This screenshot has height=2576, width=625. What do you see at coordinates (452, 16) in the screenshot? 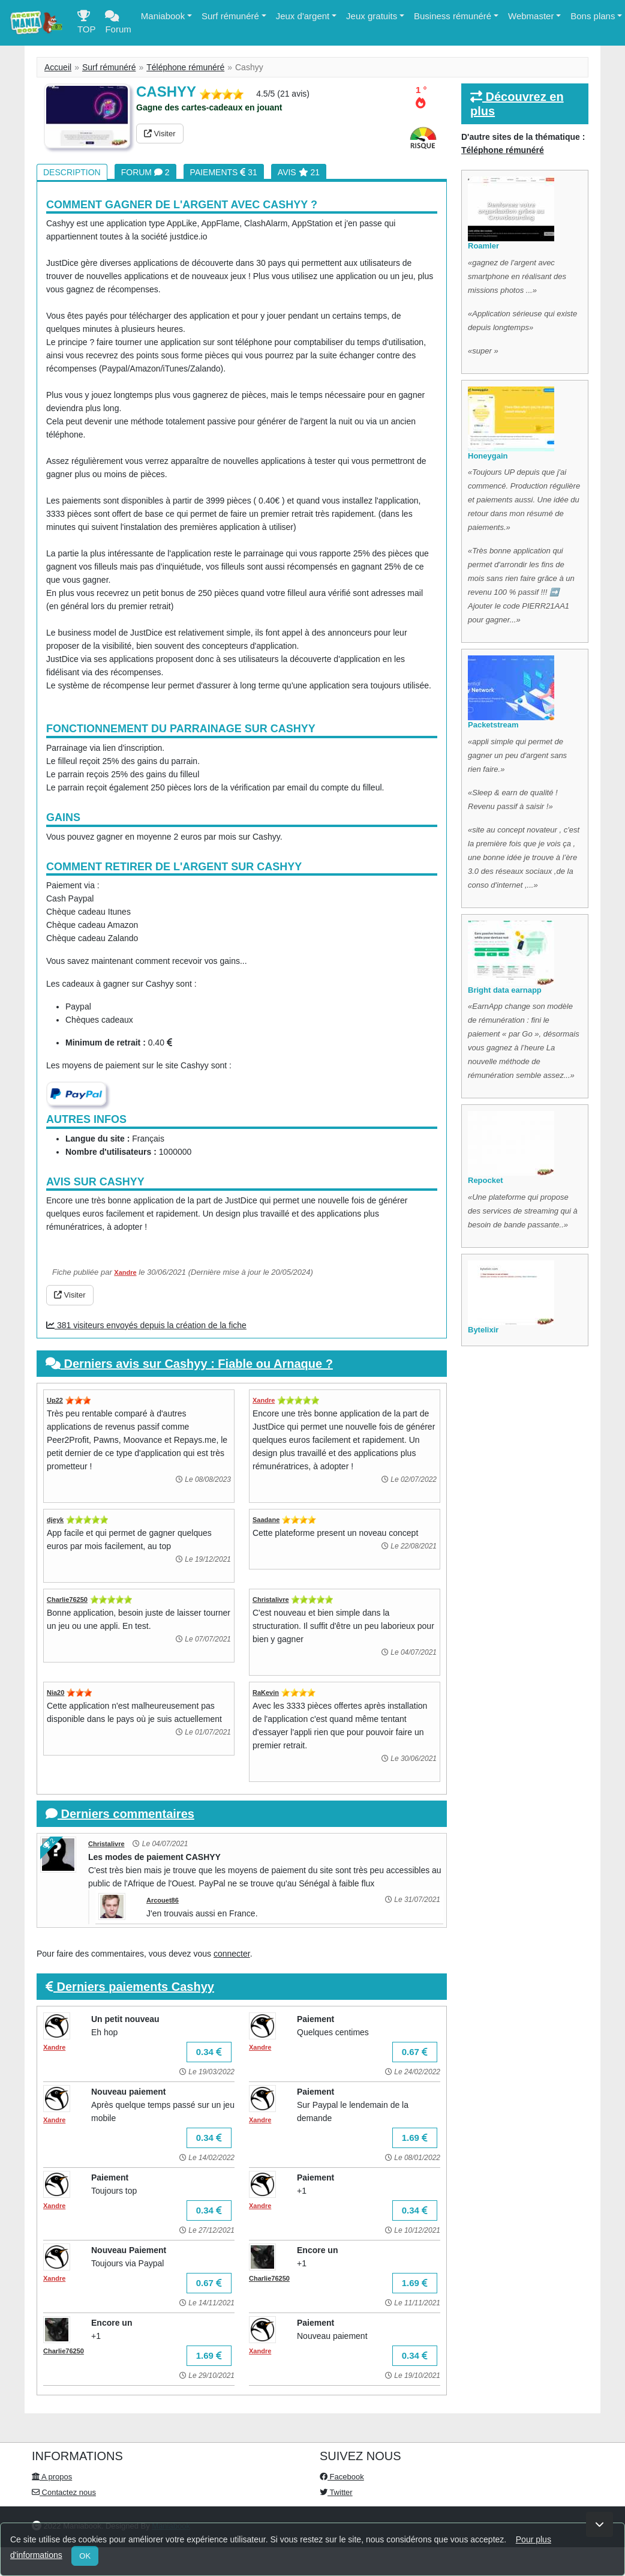
I see `Business rémunéré` at bounding box center [452, 16].